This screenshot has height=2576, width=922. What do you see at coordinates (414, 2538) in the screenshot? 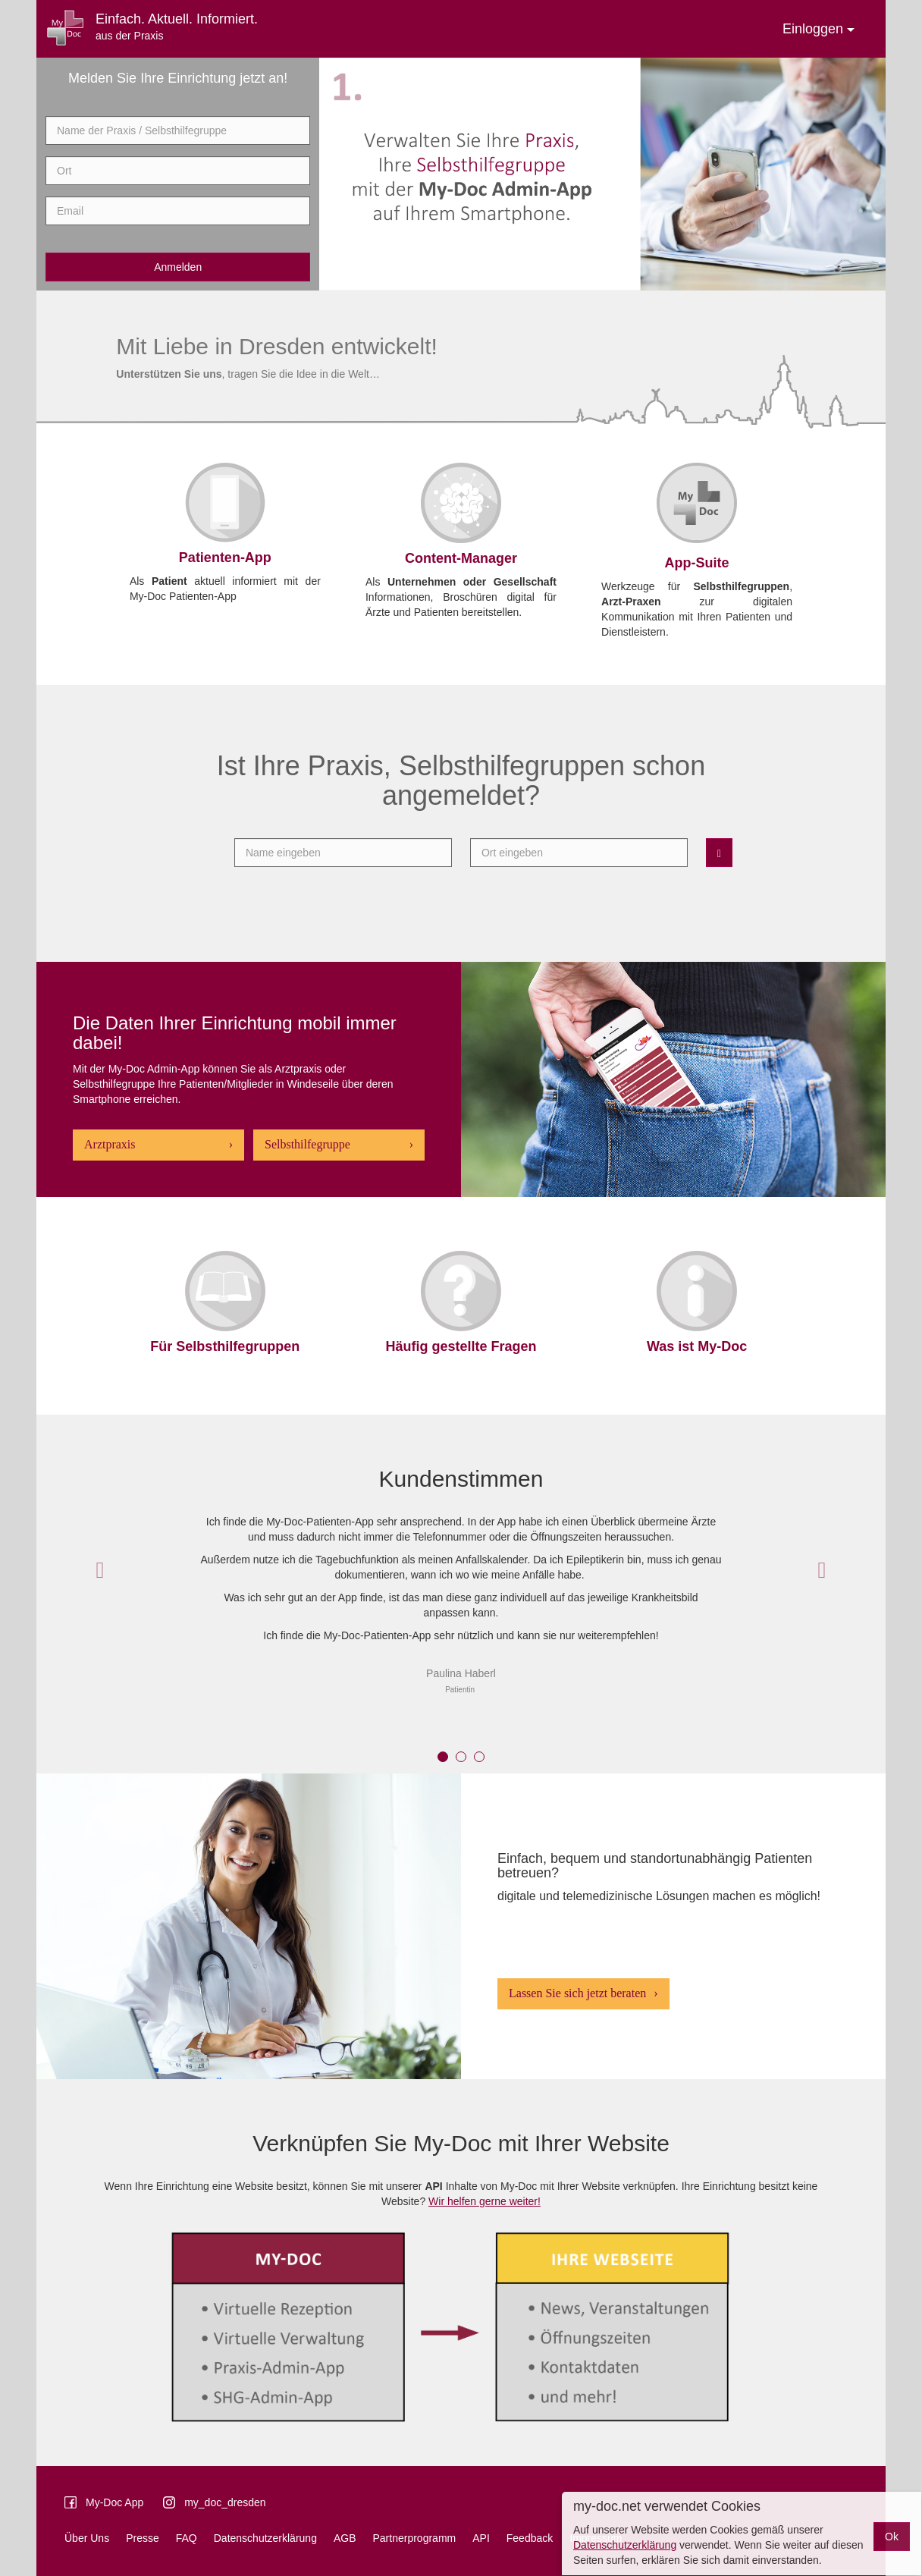
I see `Partnerprogramm` at bounding box center [414, 2538].